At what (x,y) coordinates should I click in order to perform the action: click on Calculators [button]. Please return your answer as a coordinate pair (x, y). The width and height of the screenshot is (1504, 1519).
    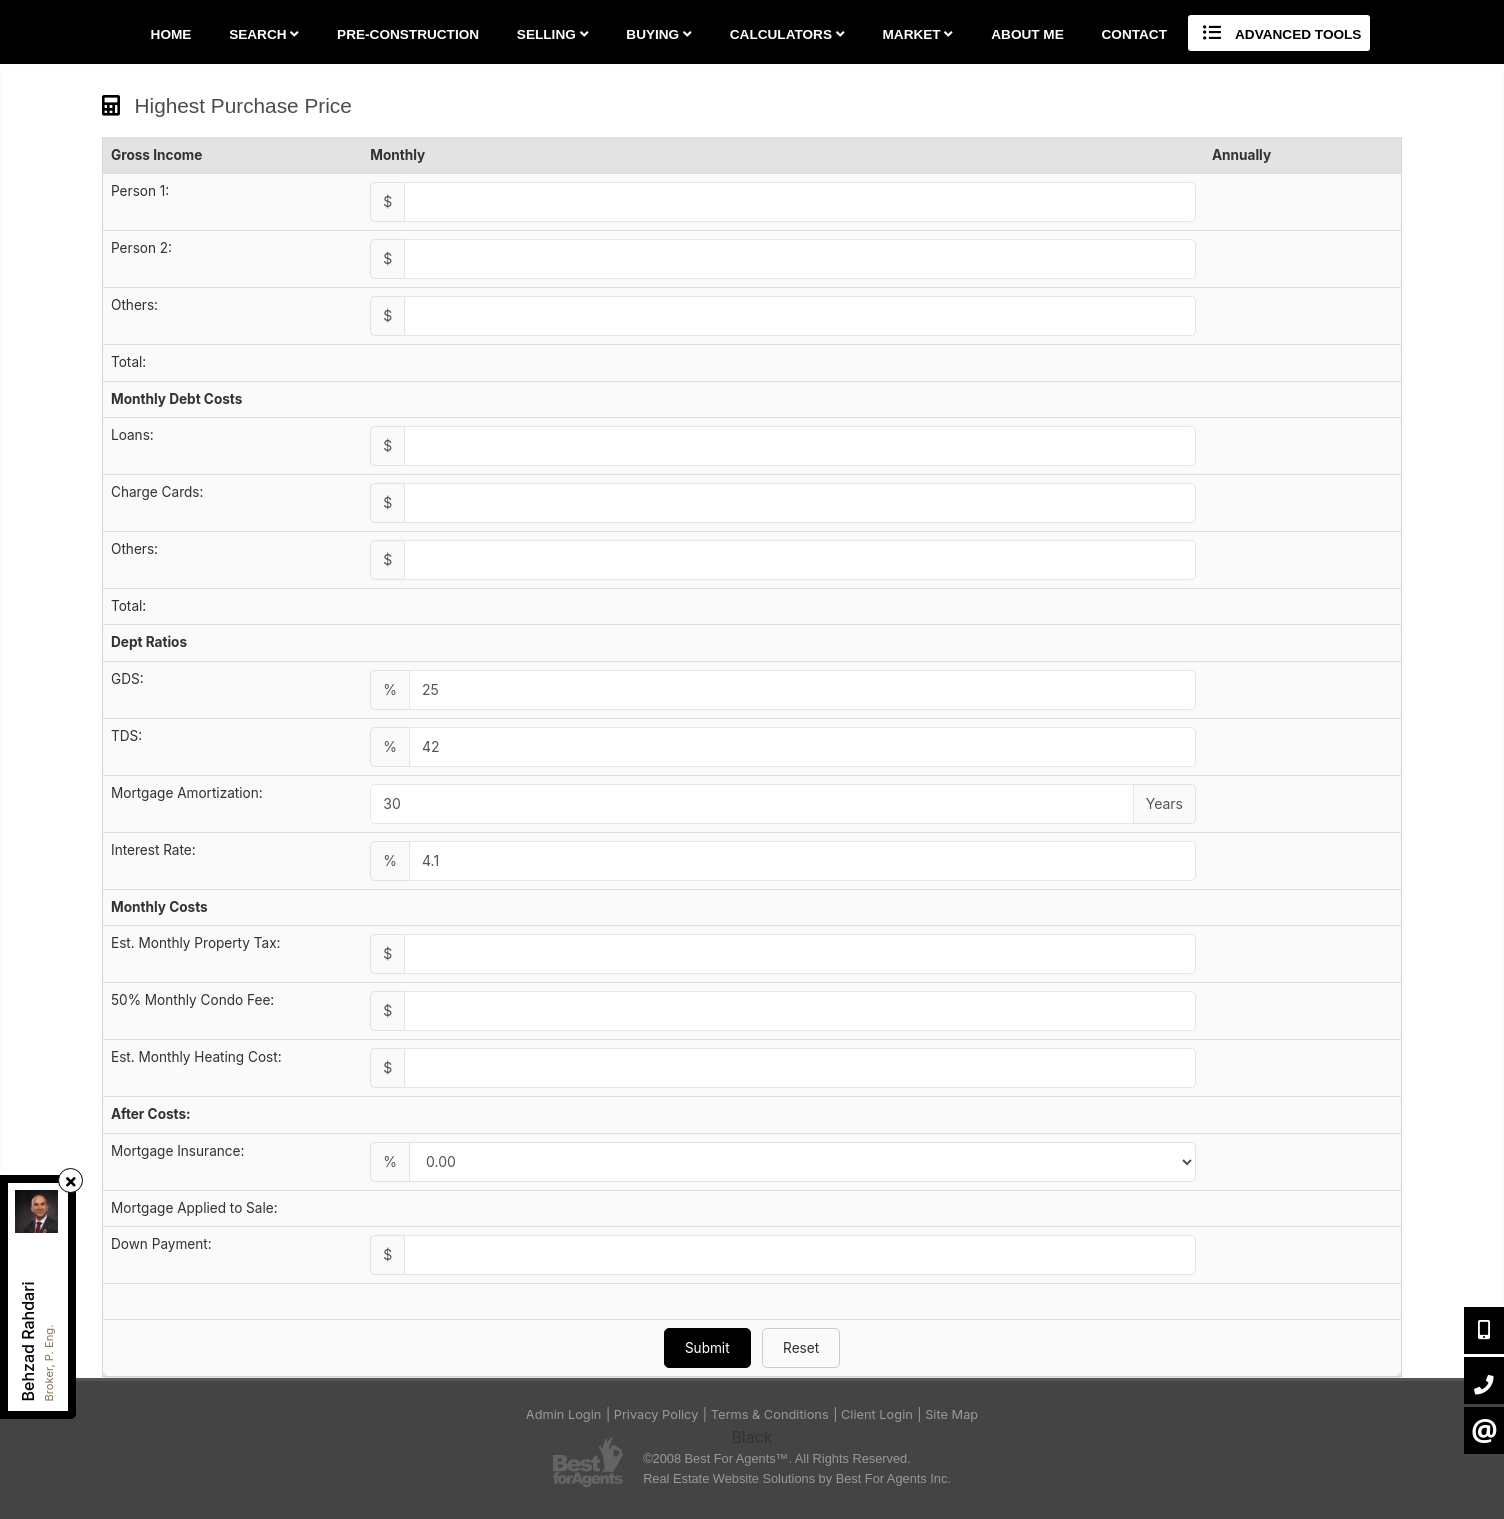
    Looking at the image, I should click on (787, 34).